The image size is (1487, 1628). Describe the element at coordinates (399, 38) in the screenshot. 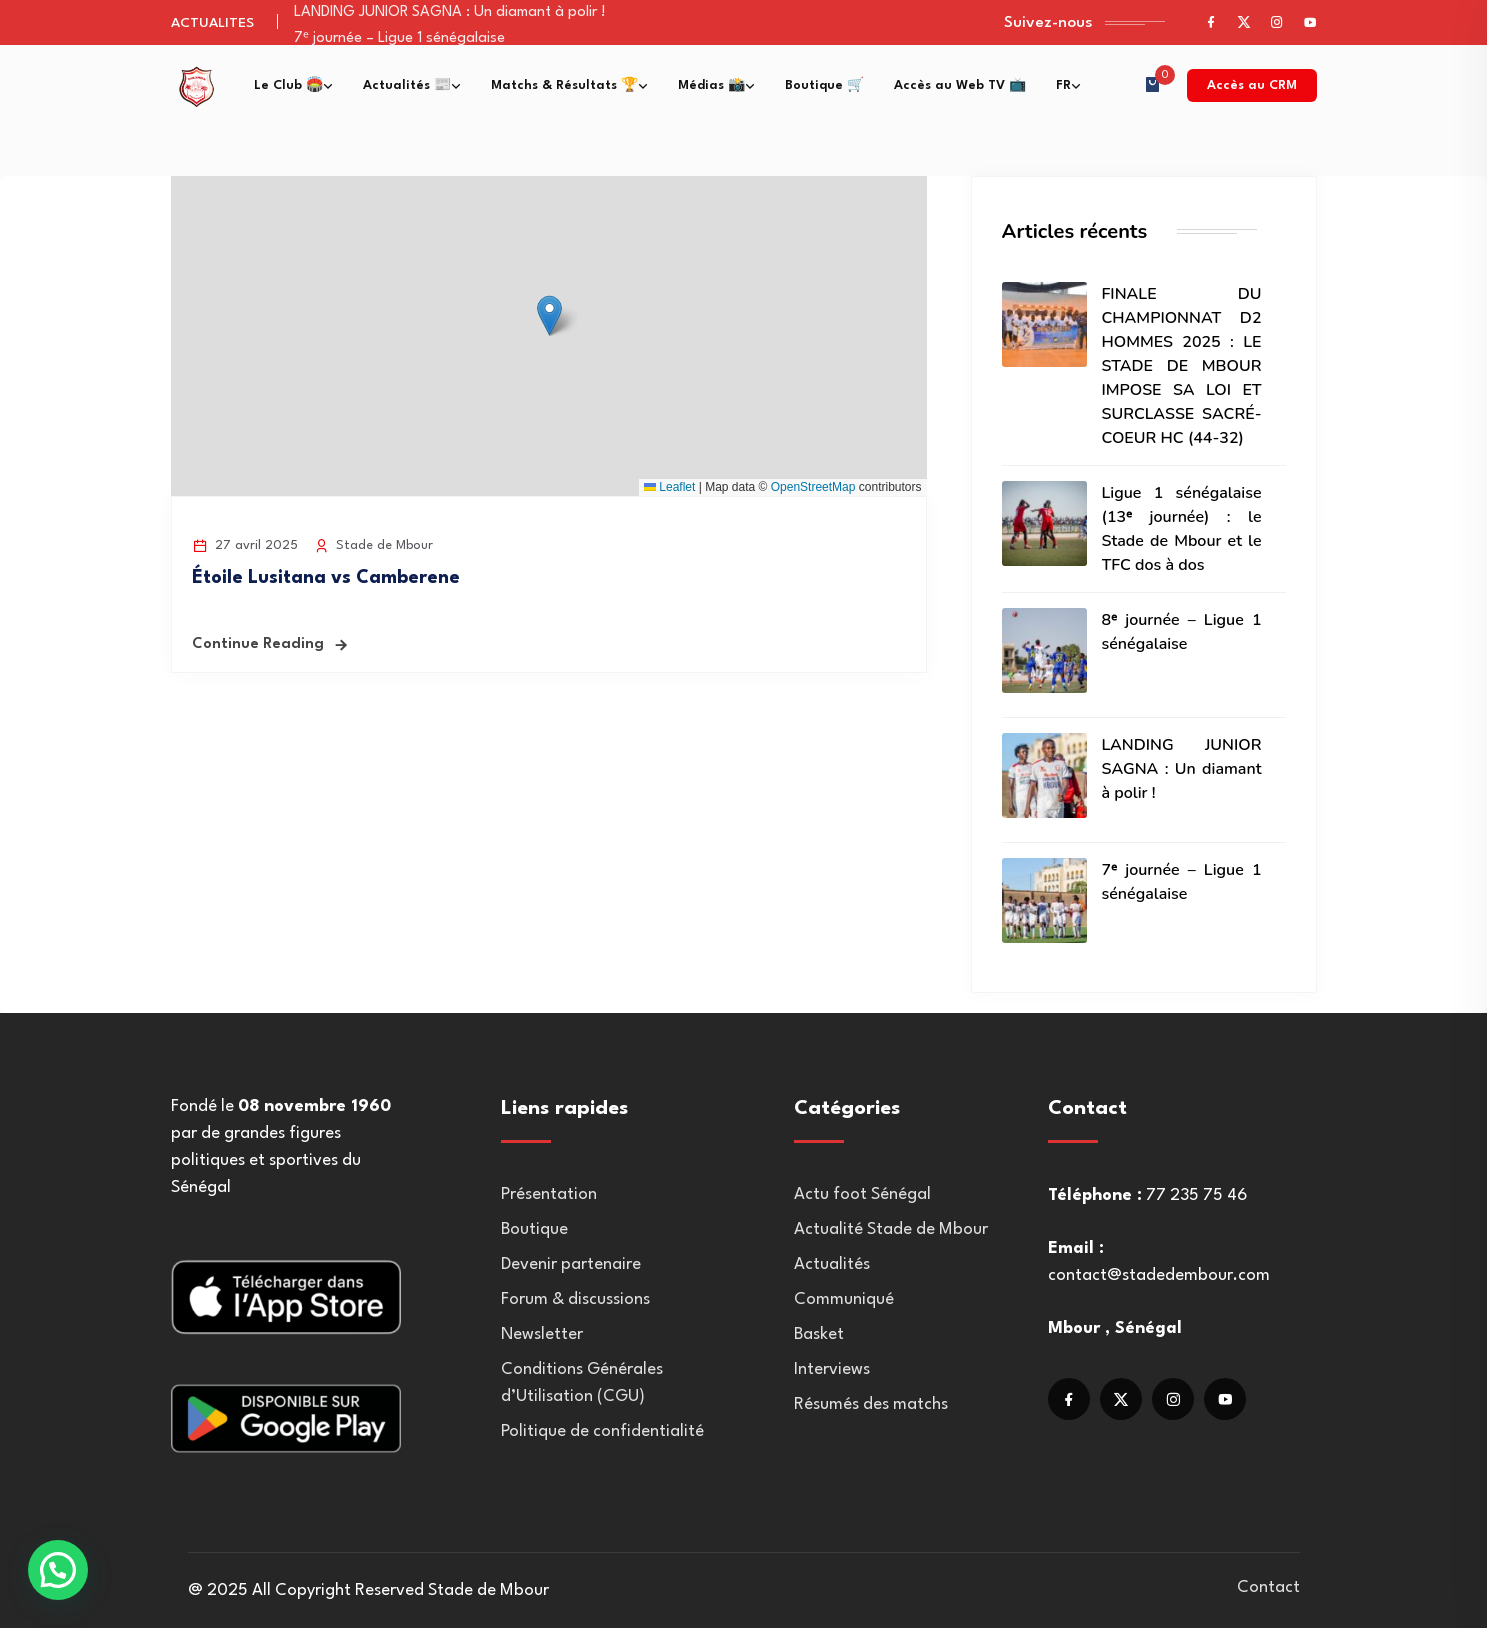

I see `7ᵉ journée – Ligue 1 sénégalaise` at that location.